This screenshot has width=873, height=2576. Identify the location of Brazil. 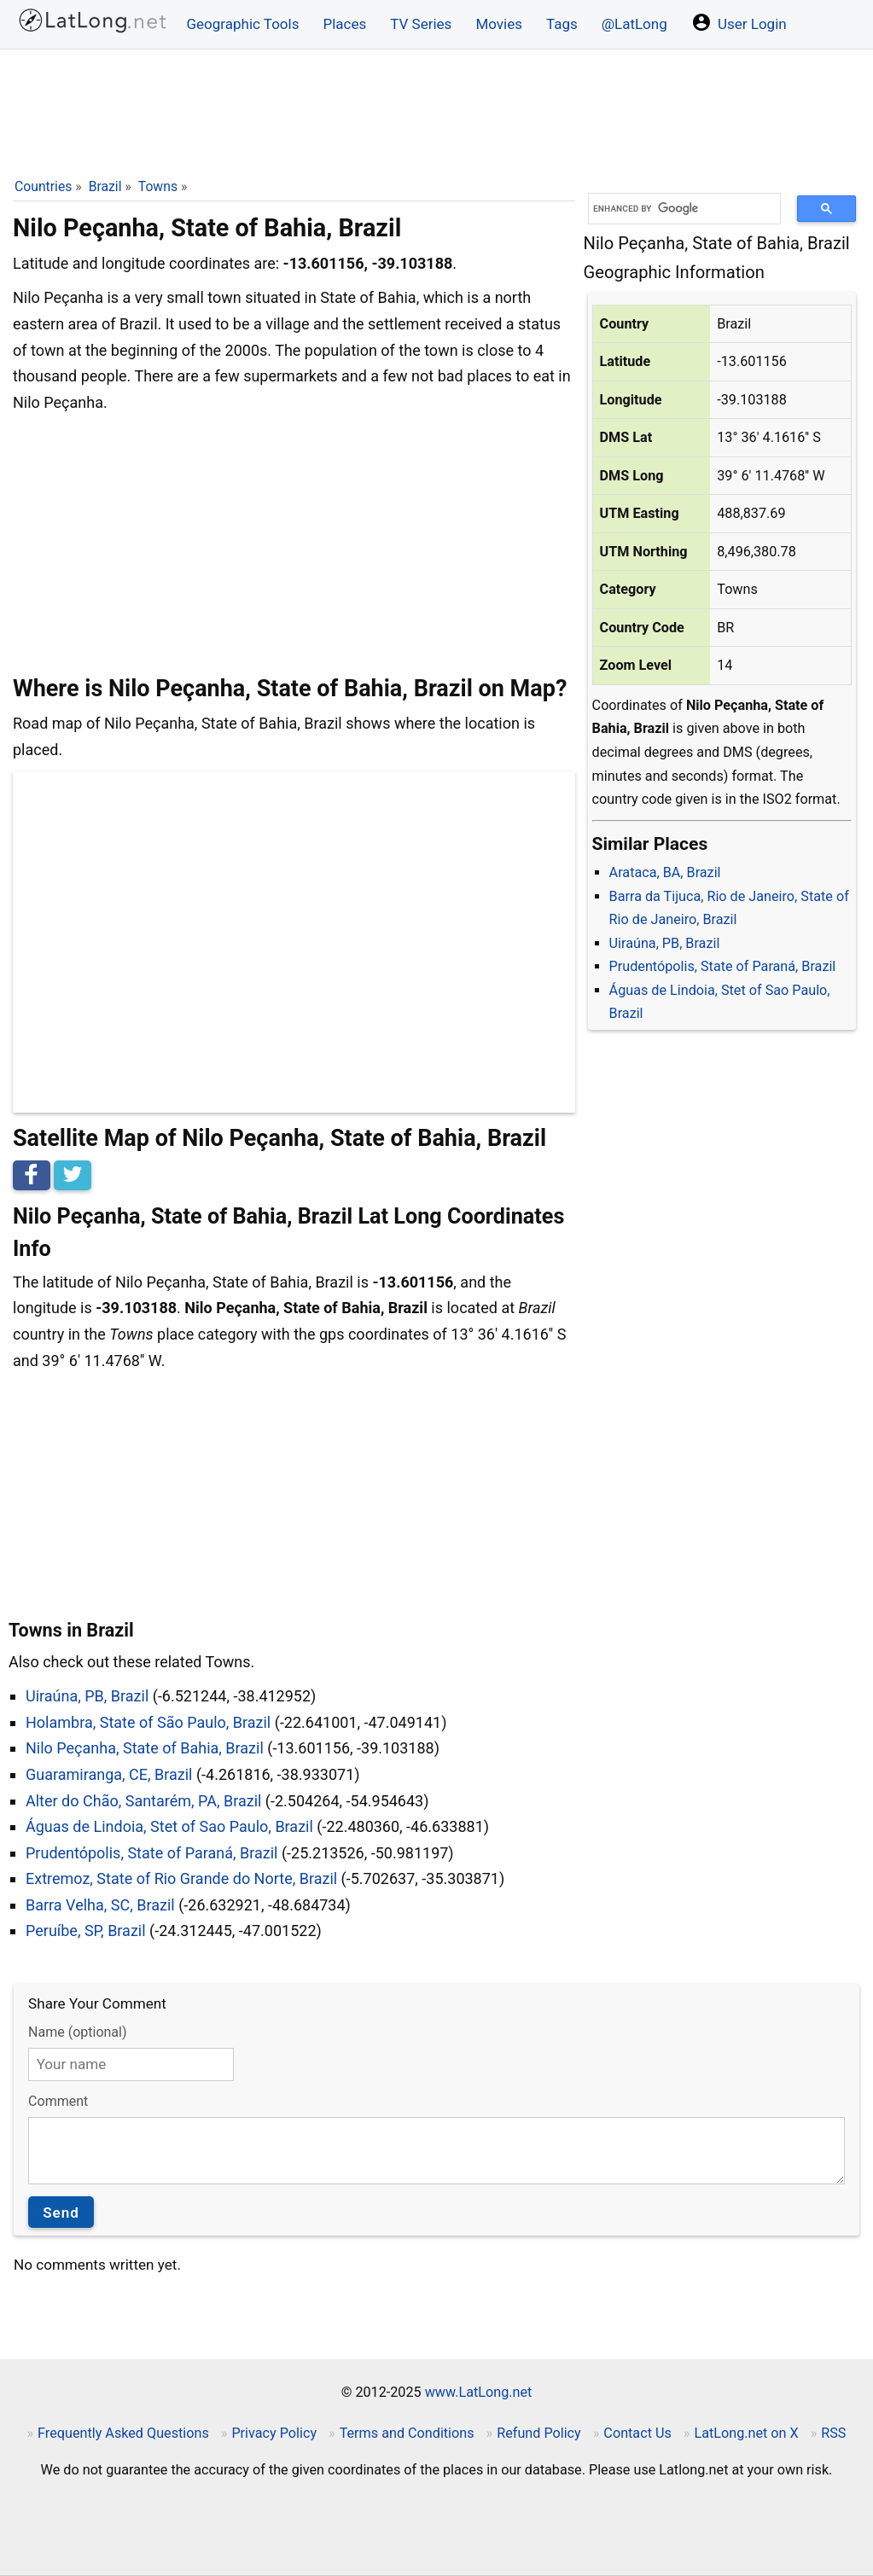
(105, 186).